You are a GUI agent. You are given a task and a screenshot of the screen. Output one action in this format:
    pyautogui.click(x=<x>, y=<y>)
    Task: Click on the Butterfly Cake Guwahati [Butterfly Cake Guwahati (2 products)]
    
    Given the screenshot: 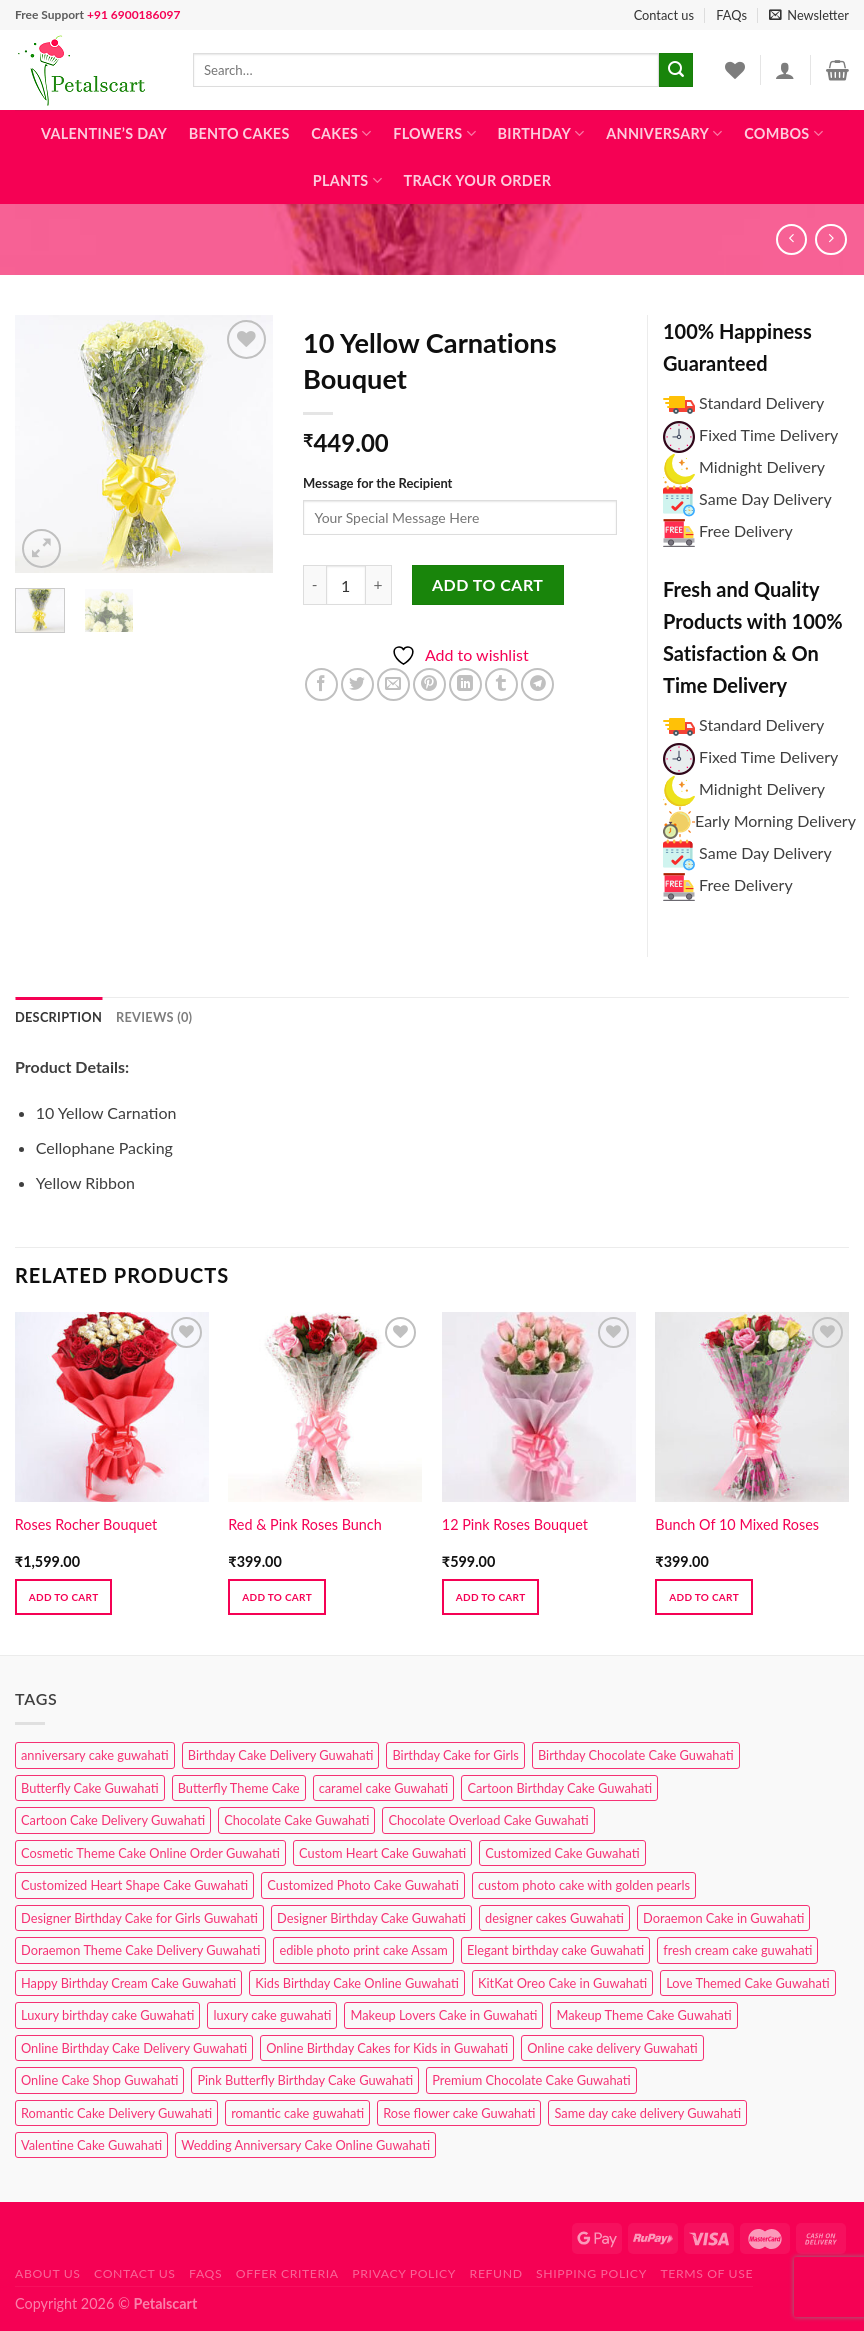 What is the action you would take?
    pyautogui.click(x=90, y=1788)
    